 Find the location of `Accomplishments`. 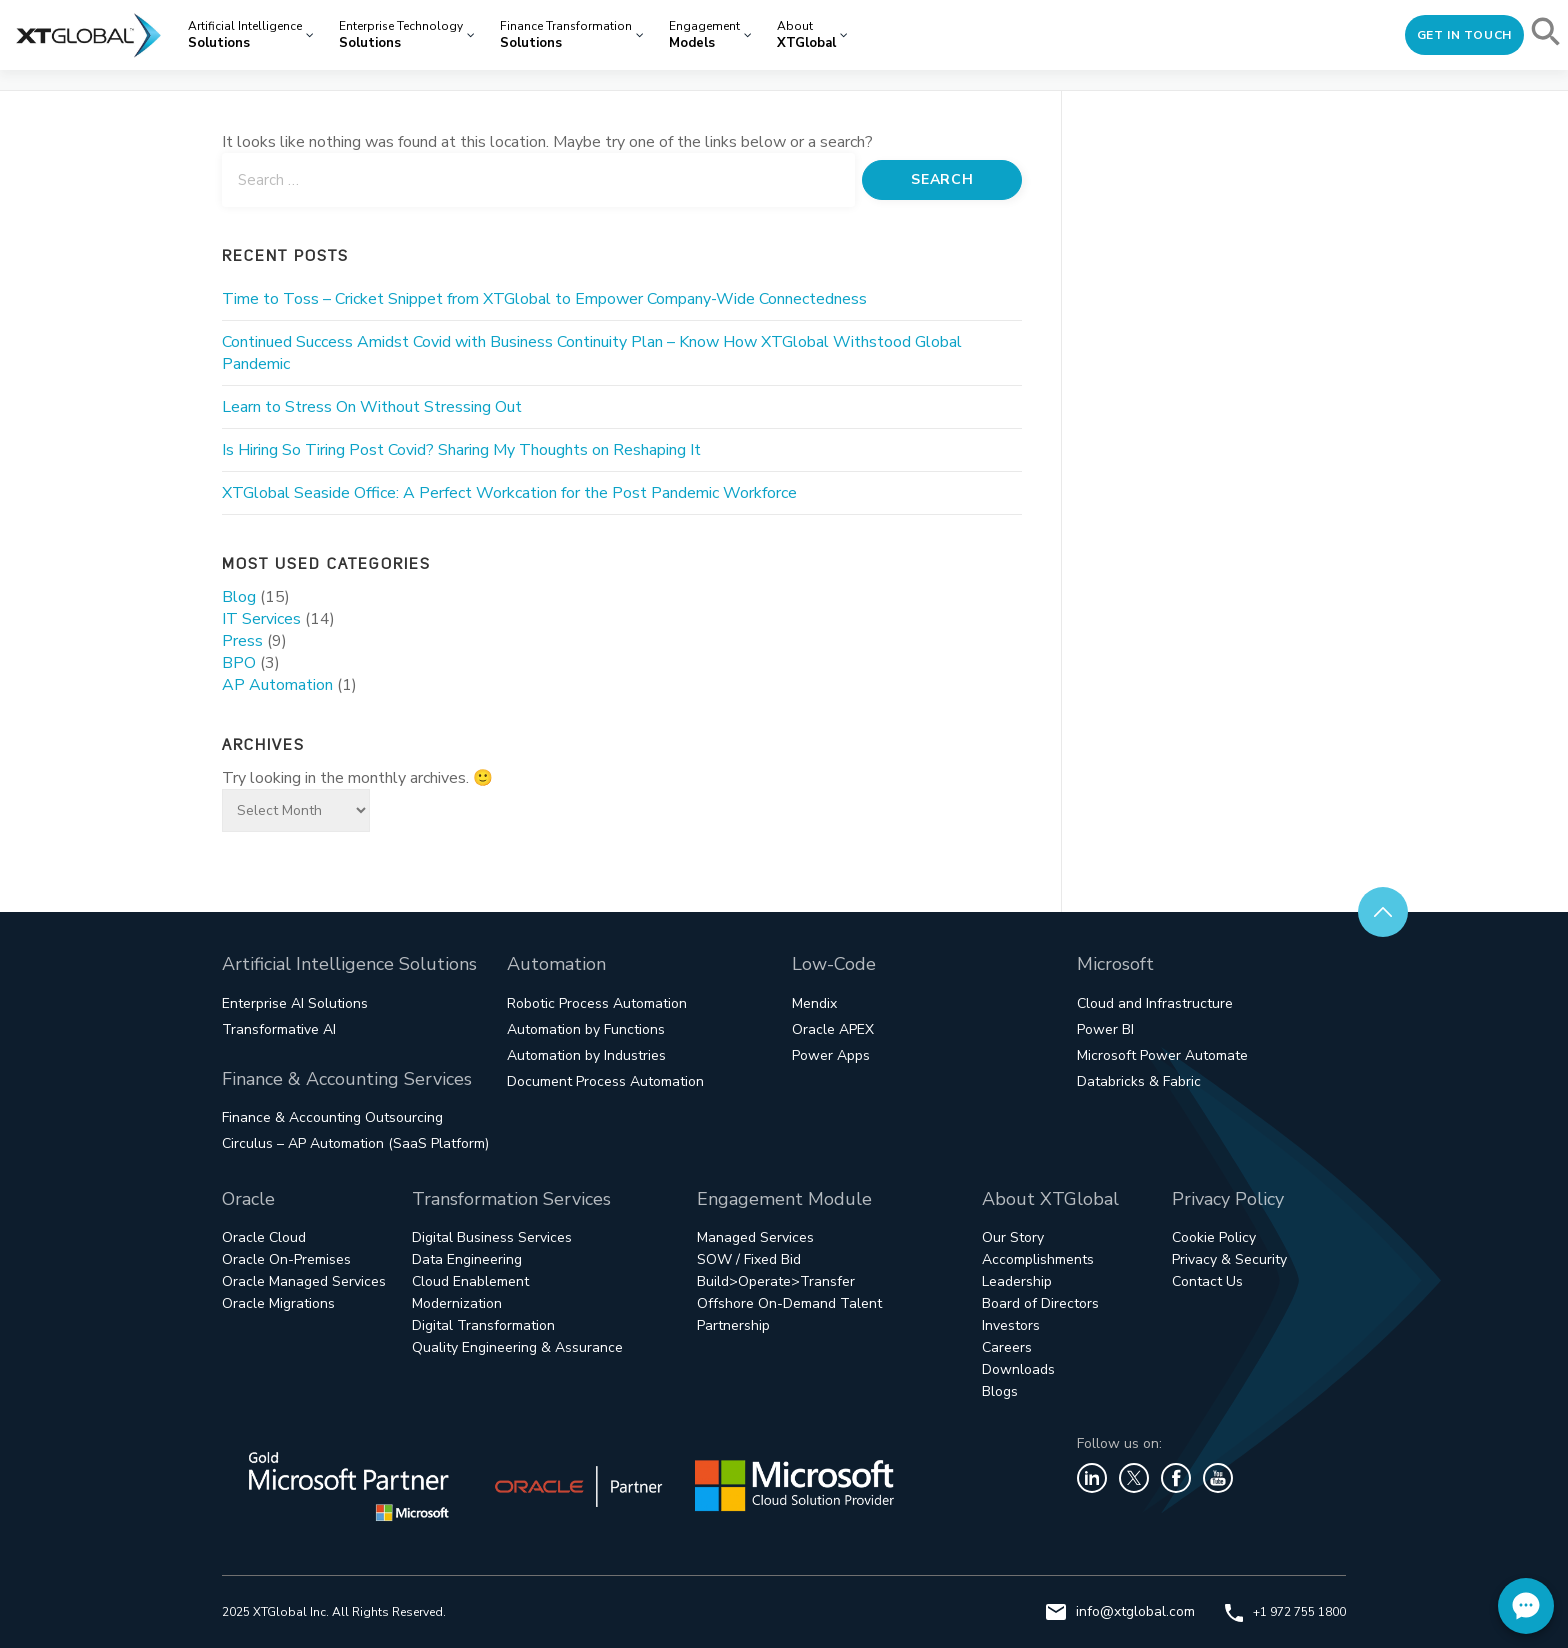

Accomplishments is located at coordinates (1038, 1259).